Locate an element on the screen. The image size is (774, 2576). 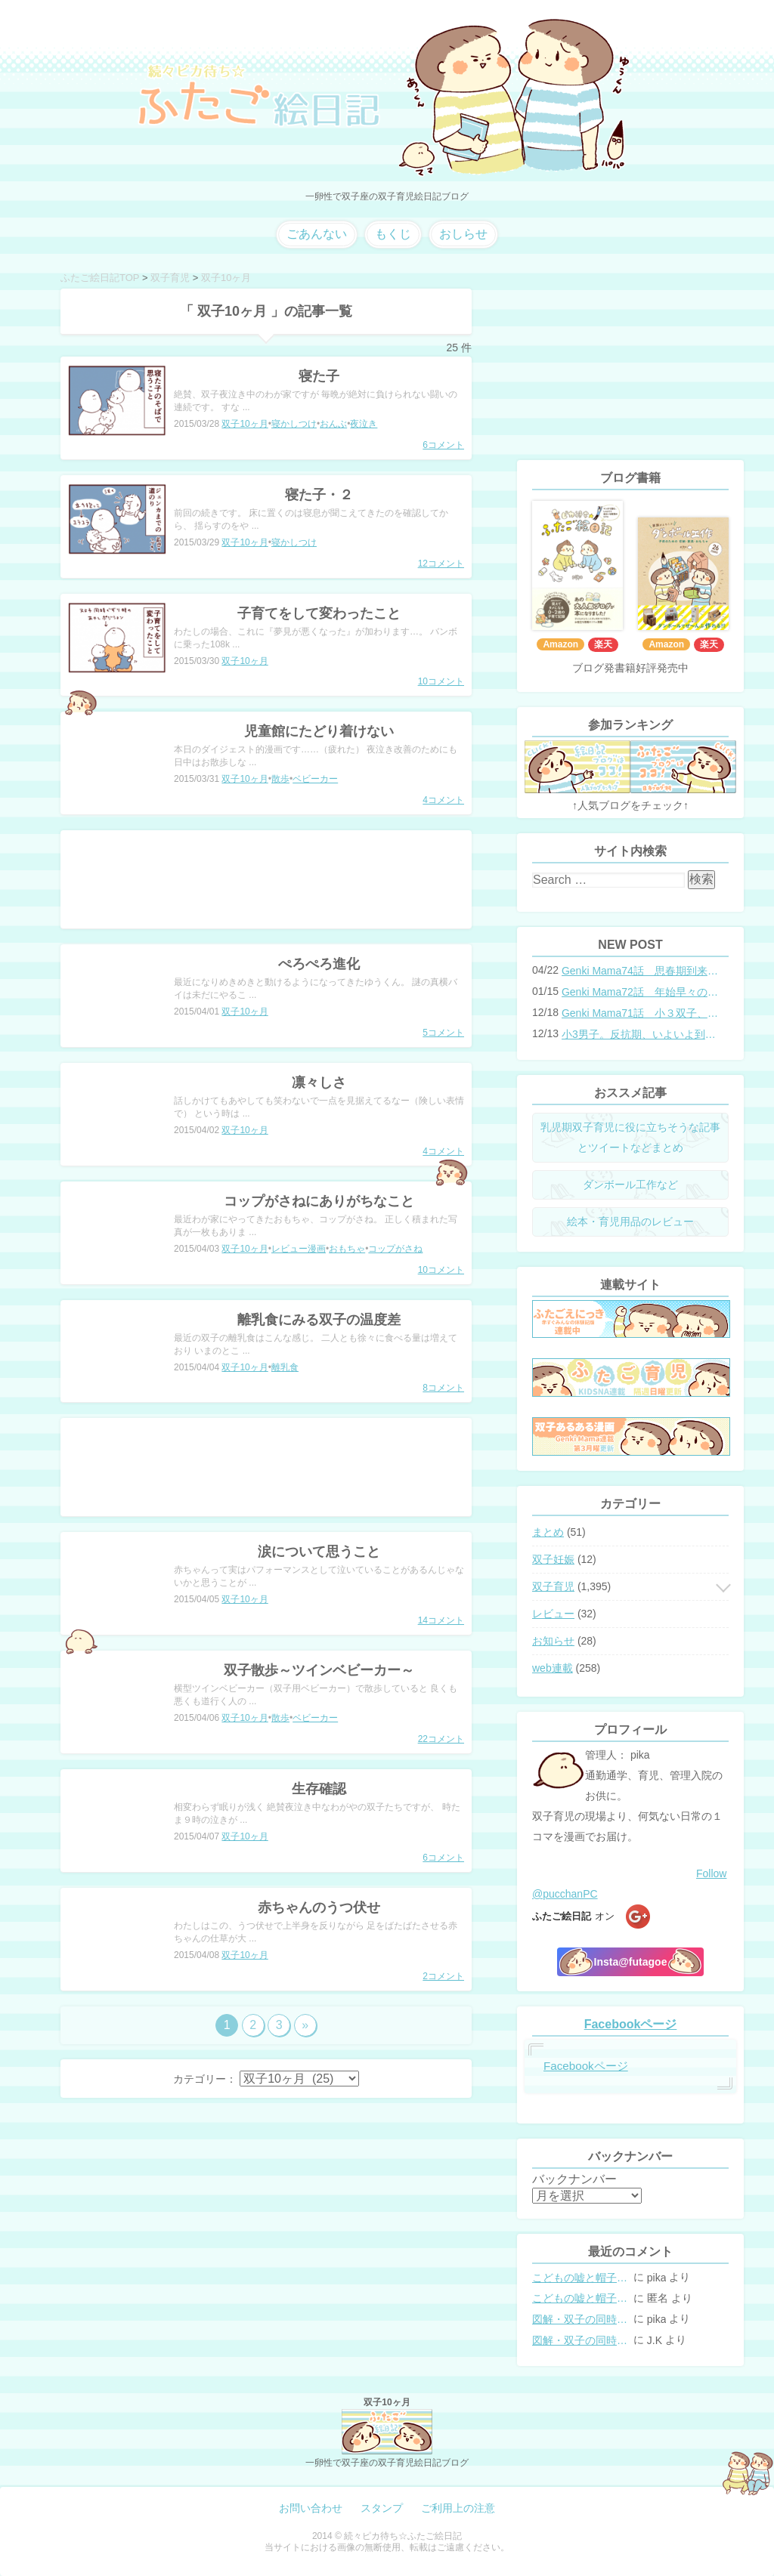
おんぶ is located at coordinates (333, 424).